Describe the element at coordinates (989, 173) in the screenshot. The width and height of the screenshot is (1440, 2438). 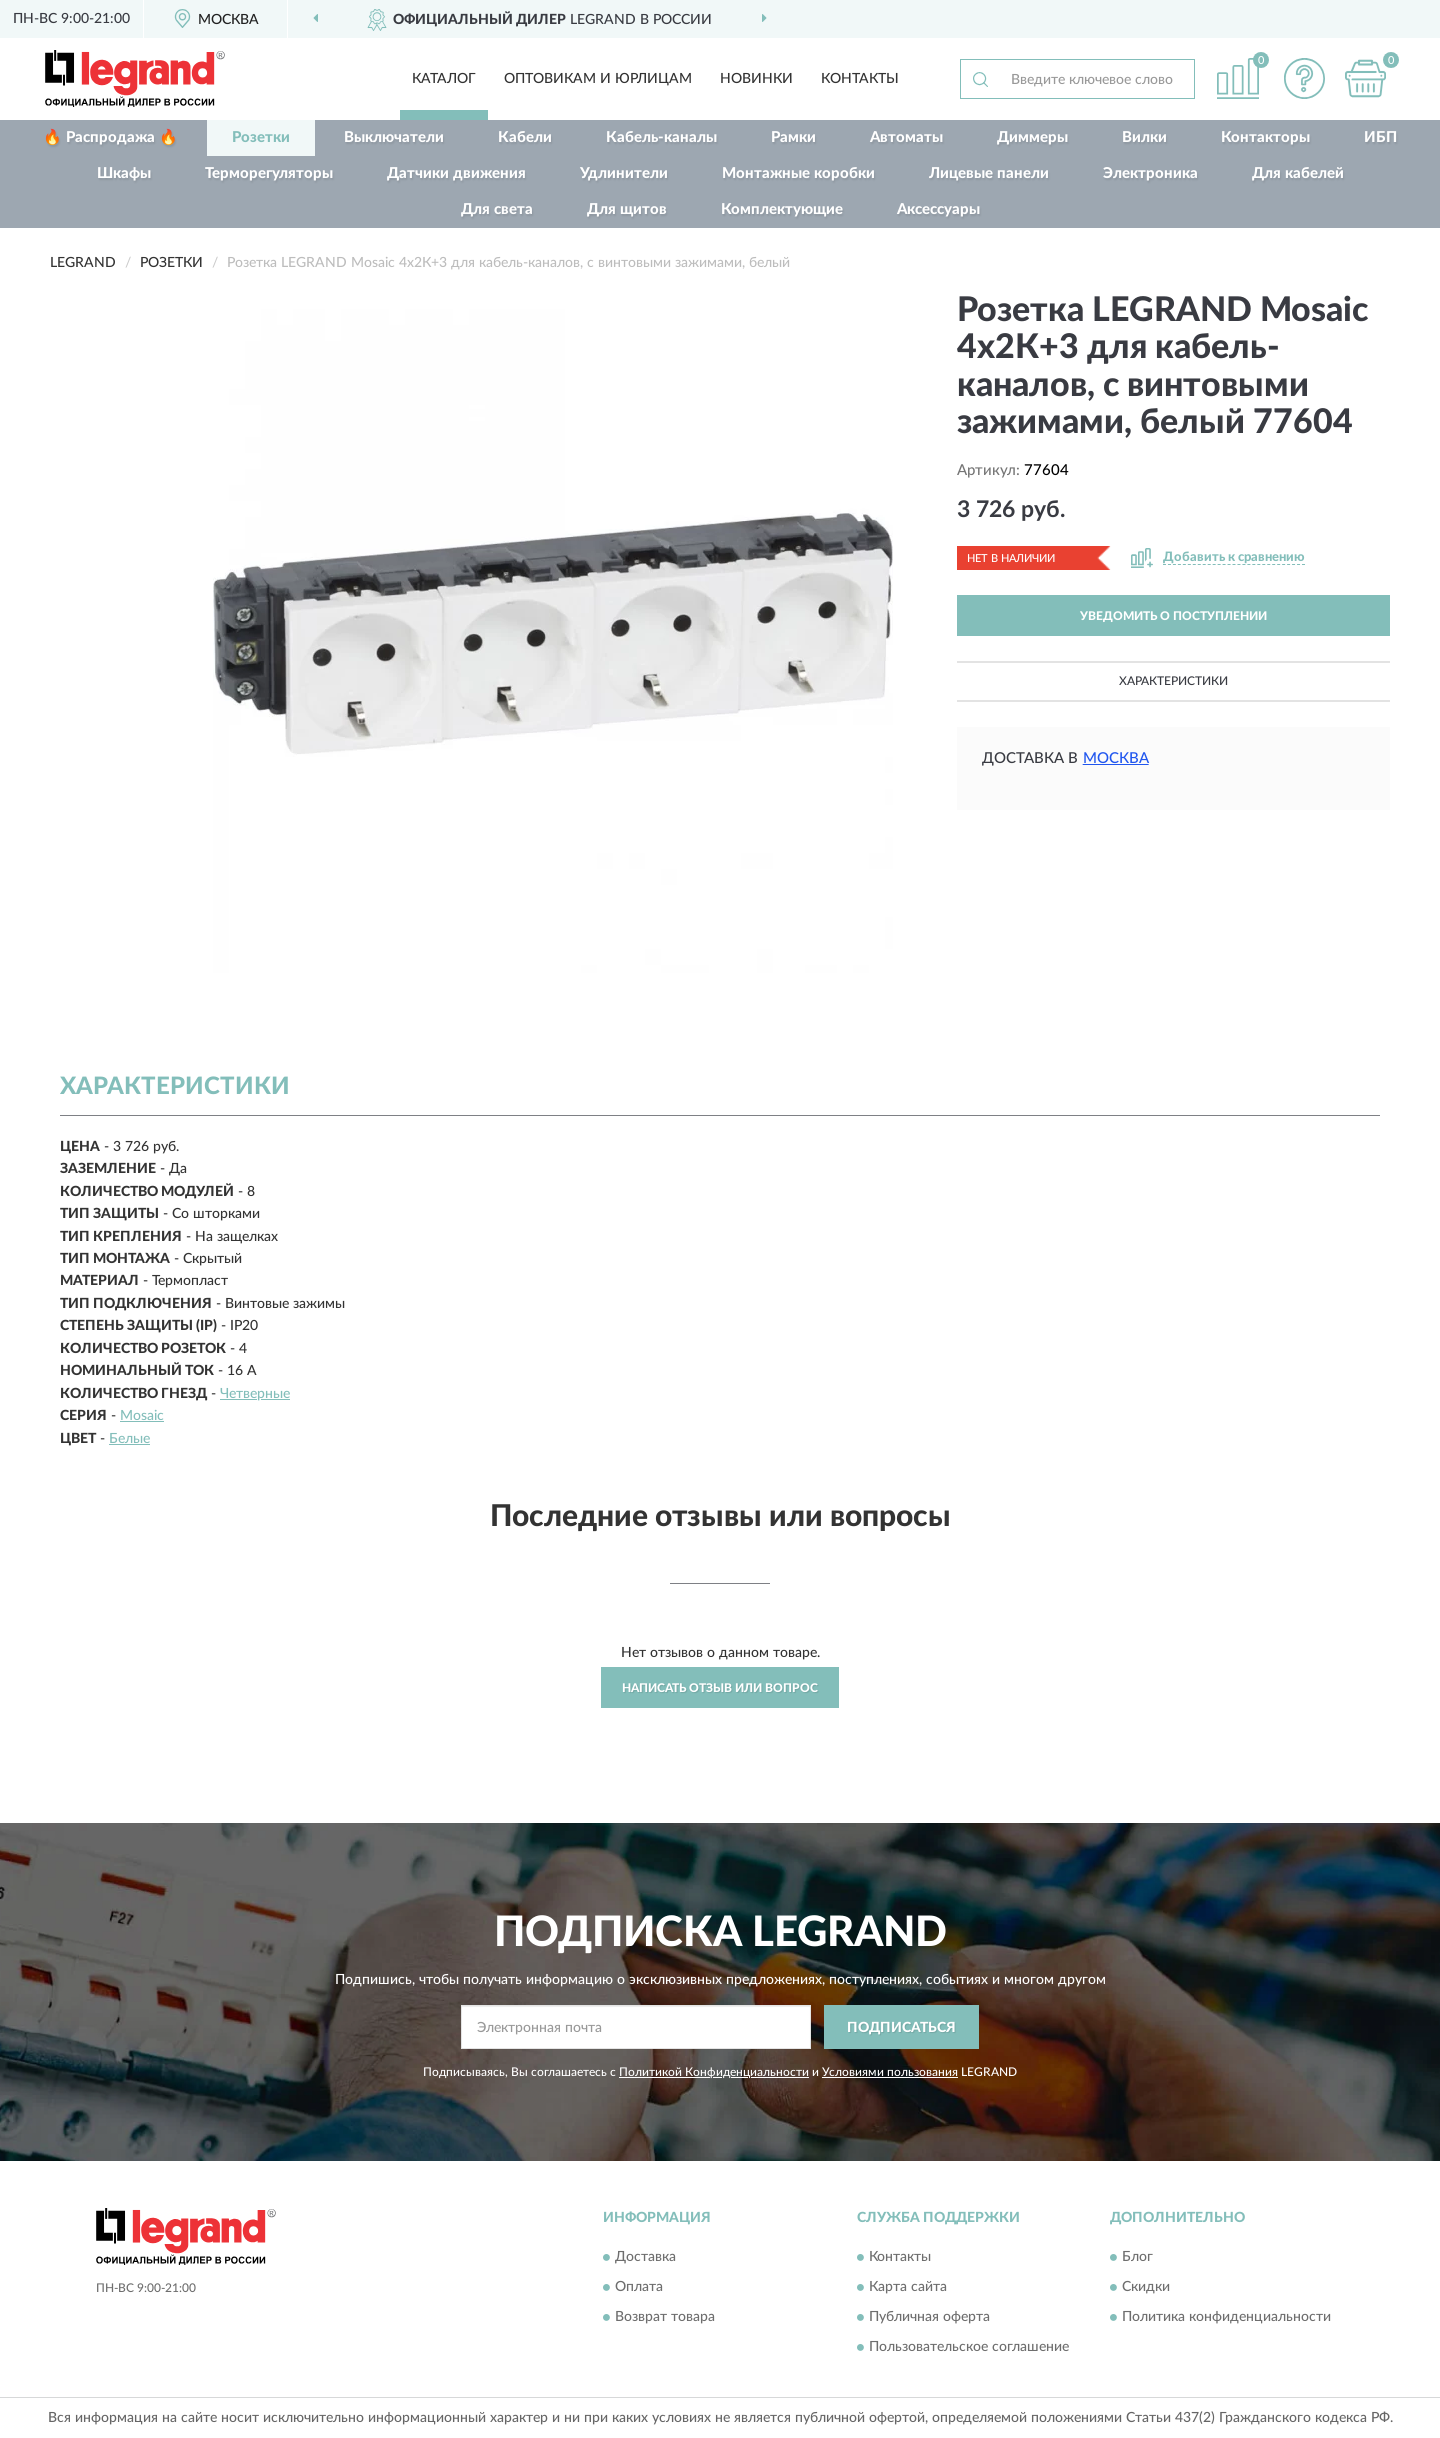
I see `Лицевые панели` at that location.